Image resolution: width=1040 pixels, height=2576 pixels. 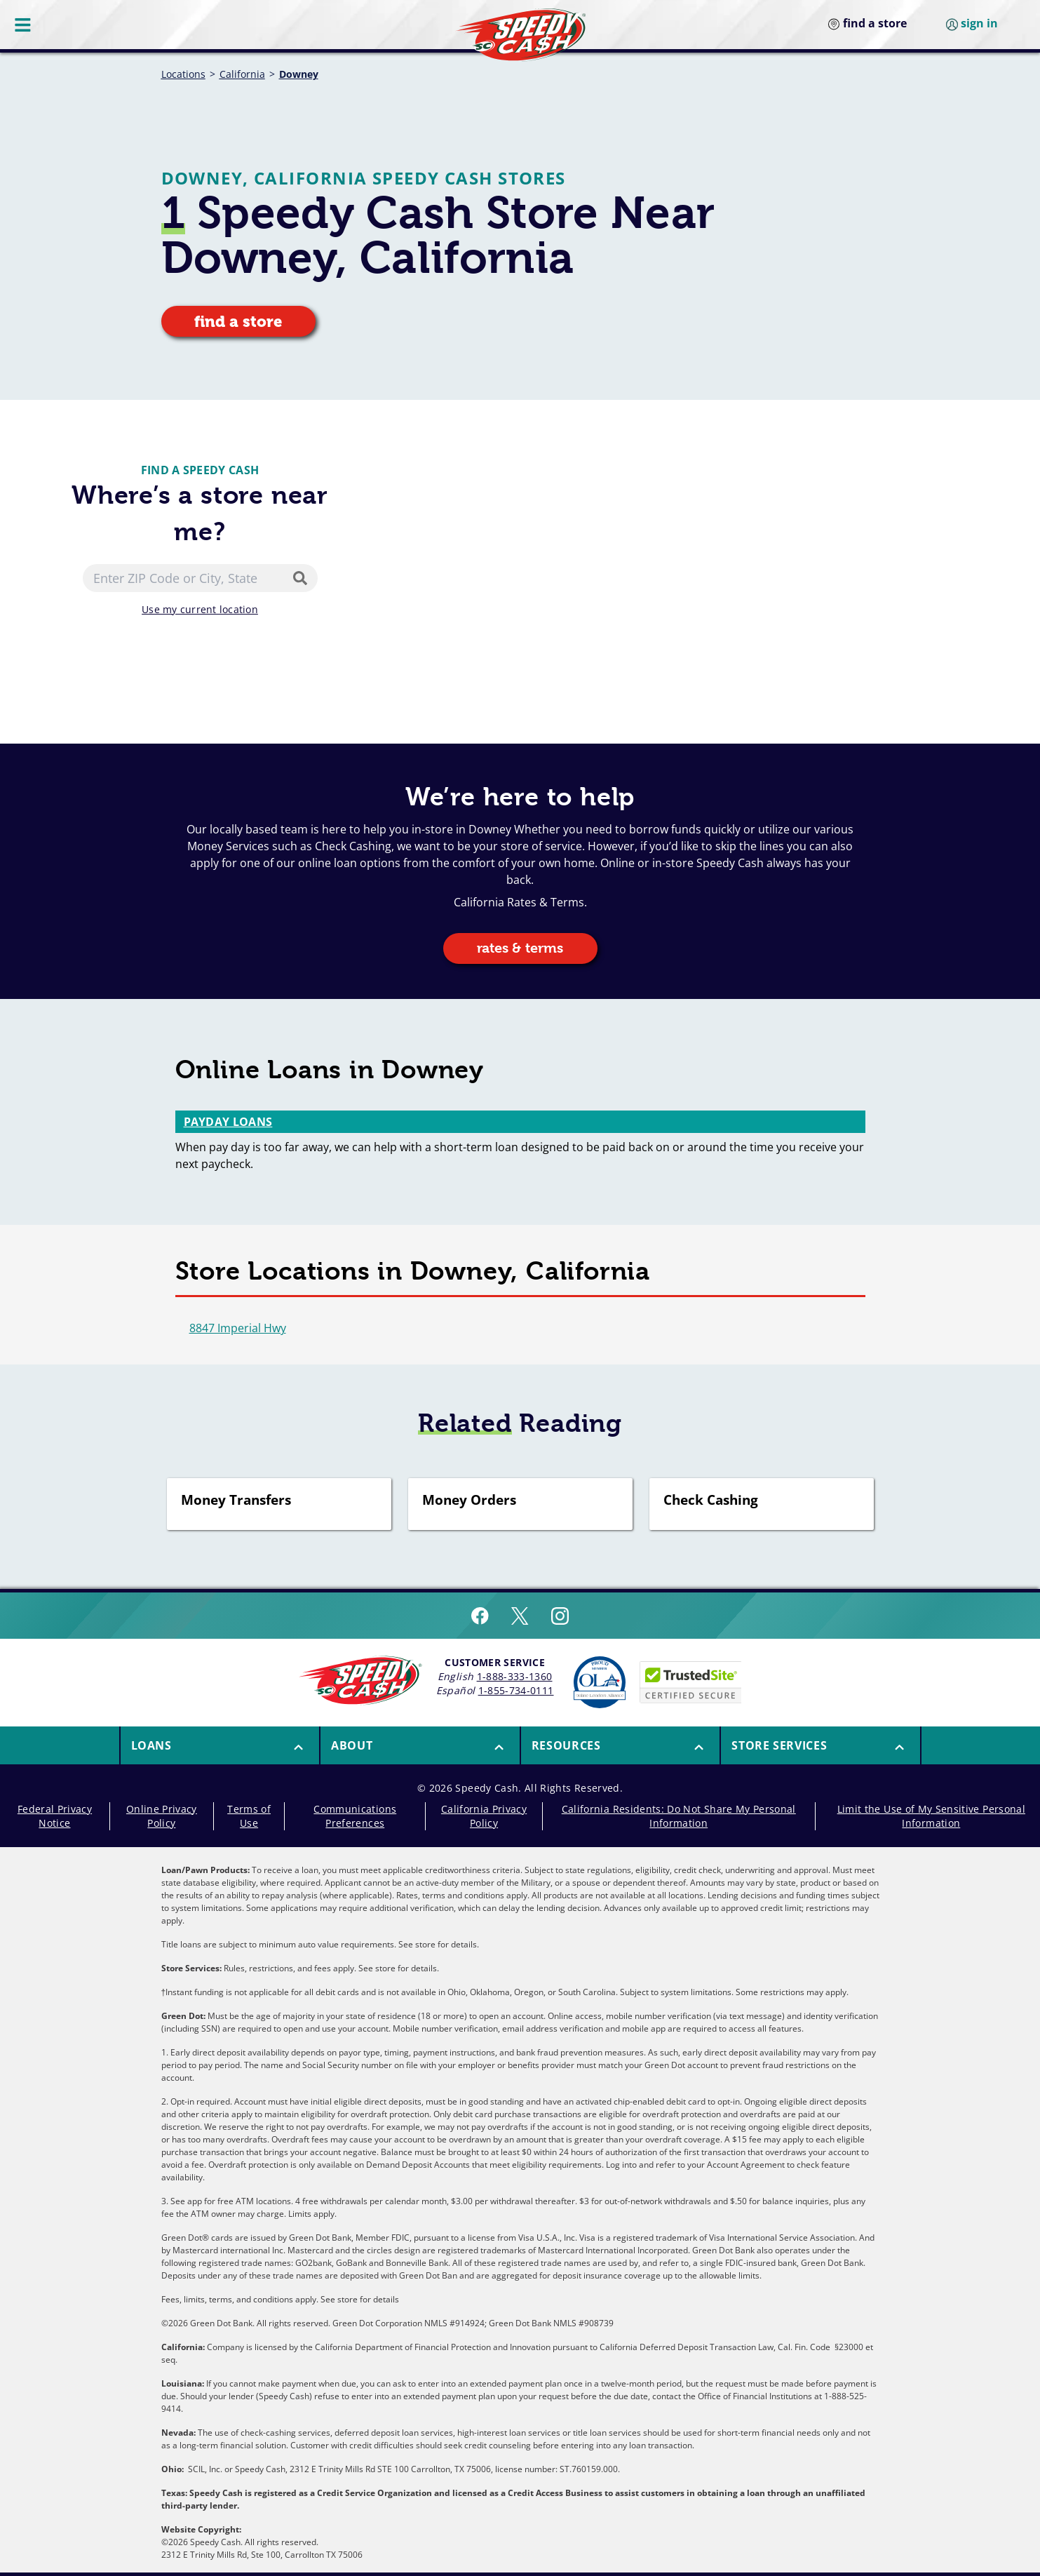 I want to click on [Menu Button], so click(x=24, y=24).